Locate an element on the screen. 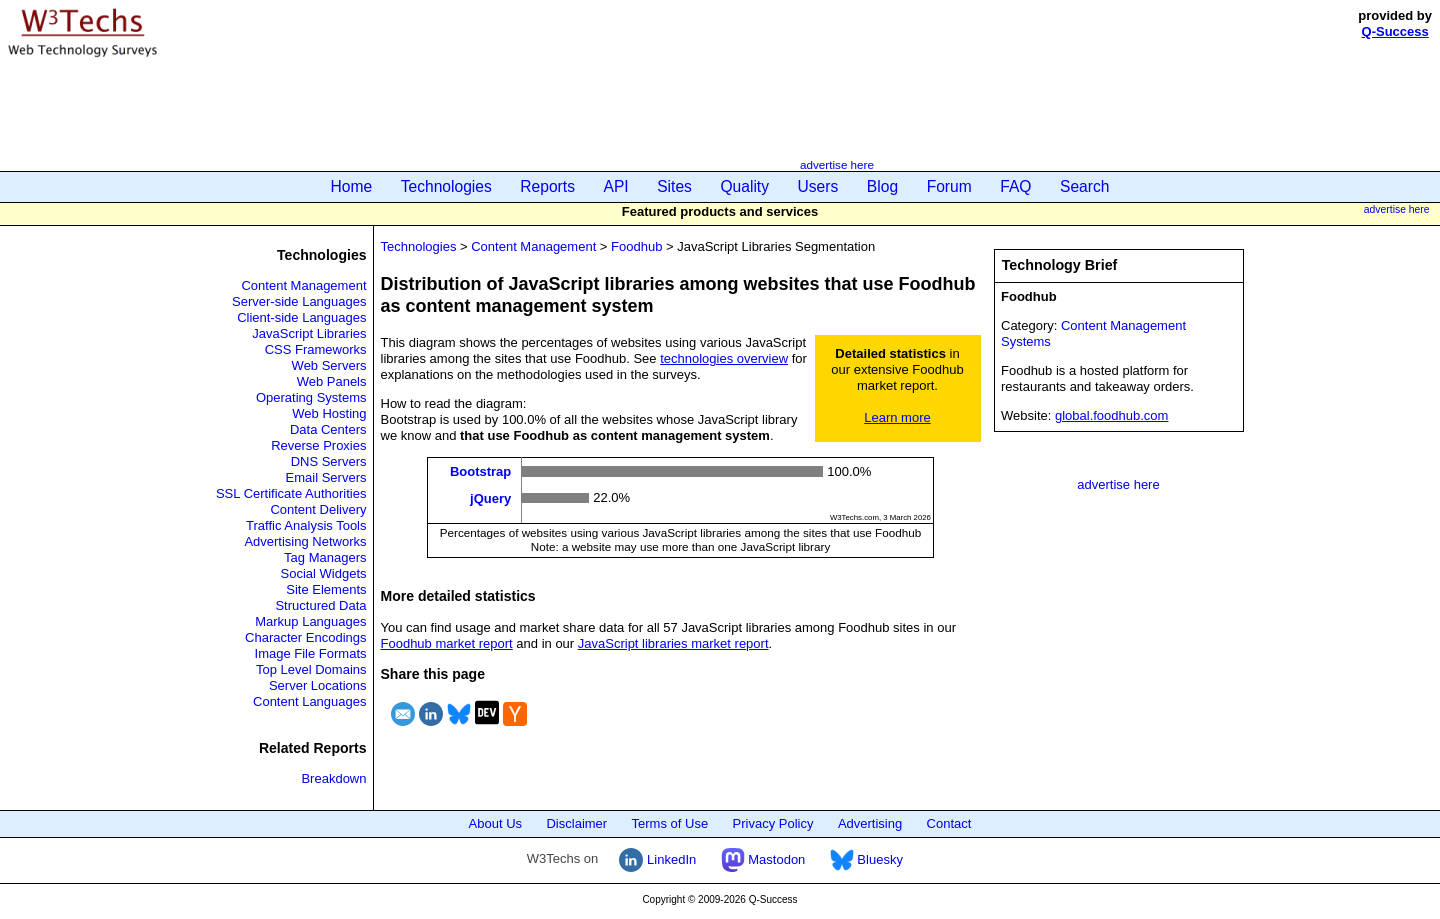 The width and height of the screenshot is (1440, 919). Data Centers is located at coordinates (328, 429).